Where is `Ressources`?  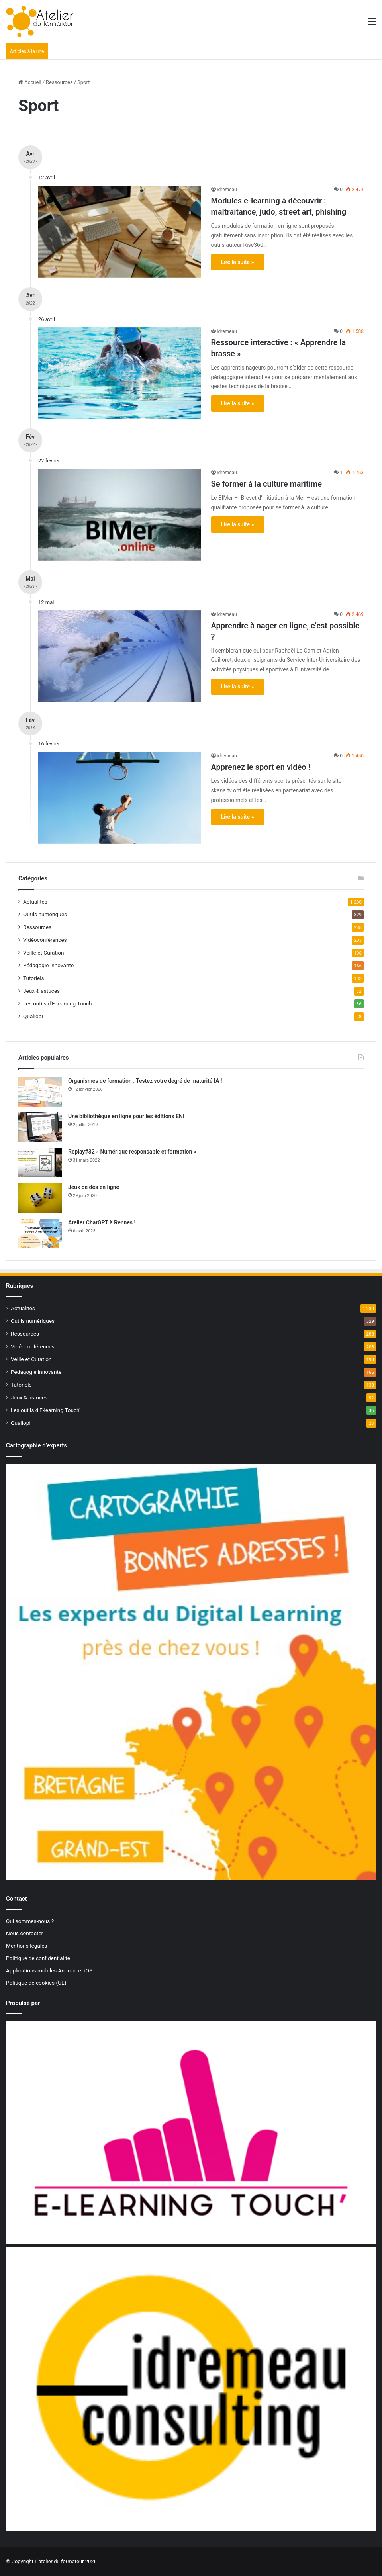
Ressources is located at coordinates (59, 82).